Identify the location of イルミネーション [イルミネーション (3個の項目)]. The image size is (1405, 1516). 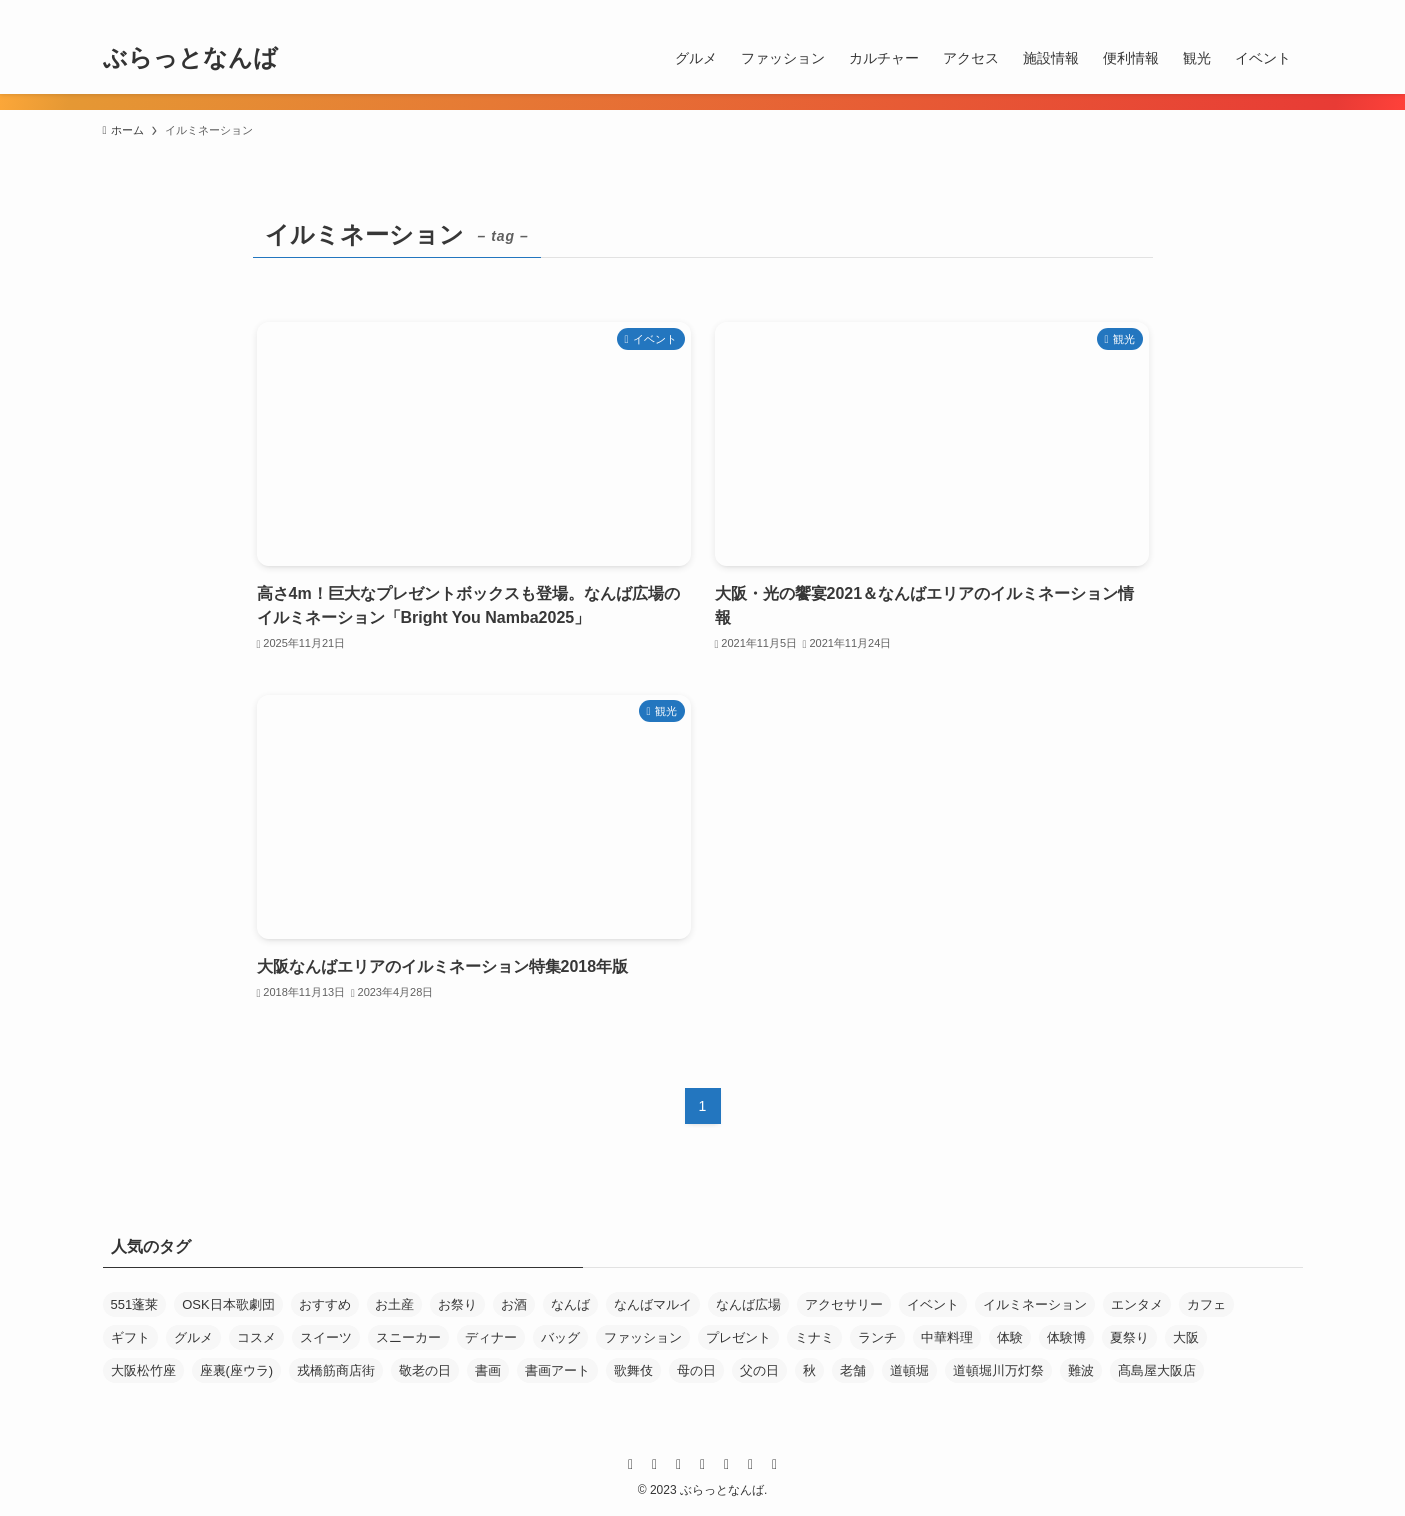
(1035, 1304).